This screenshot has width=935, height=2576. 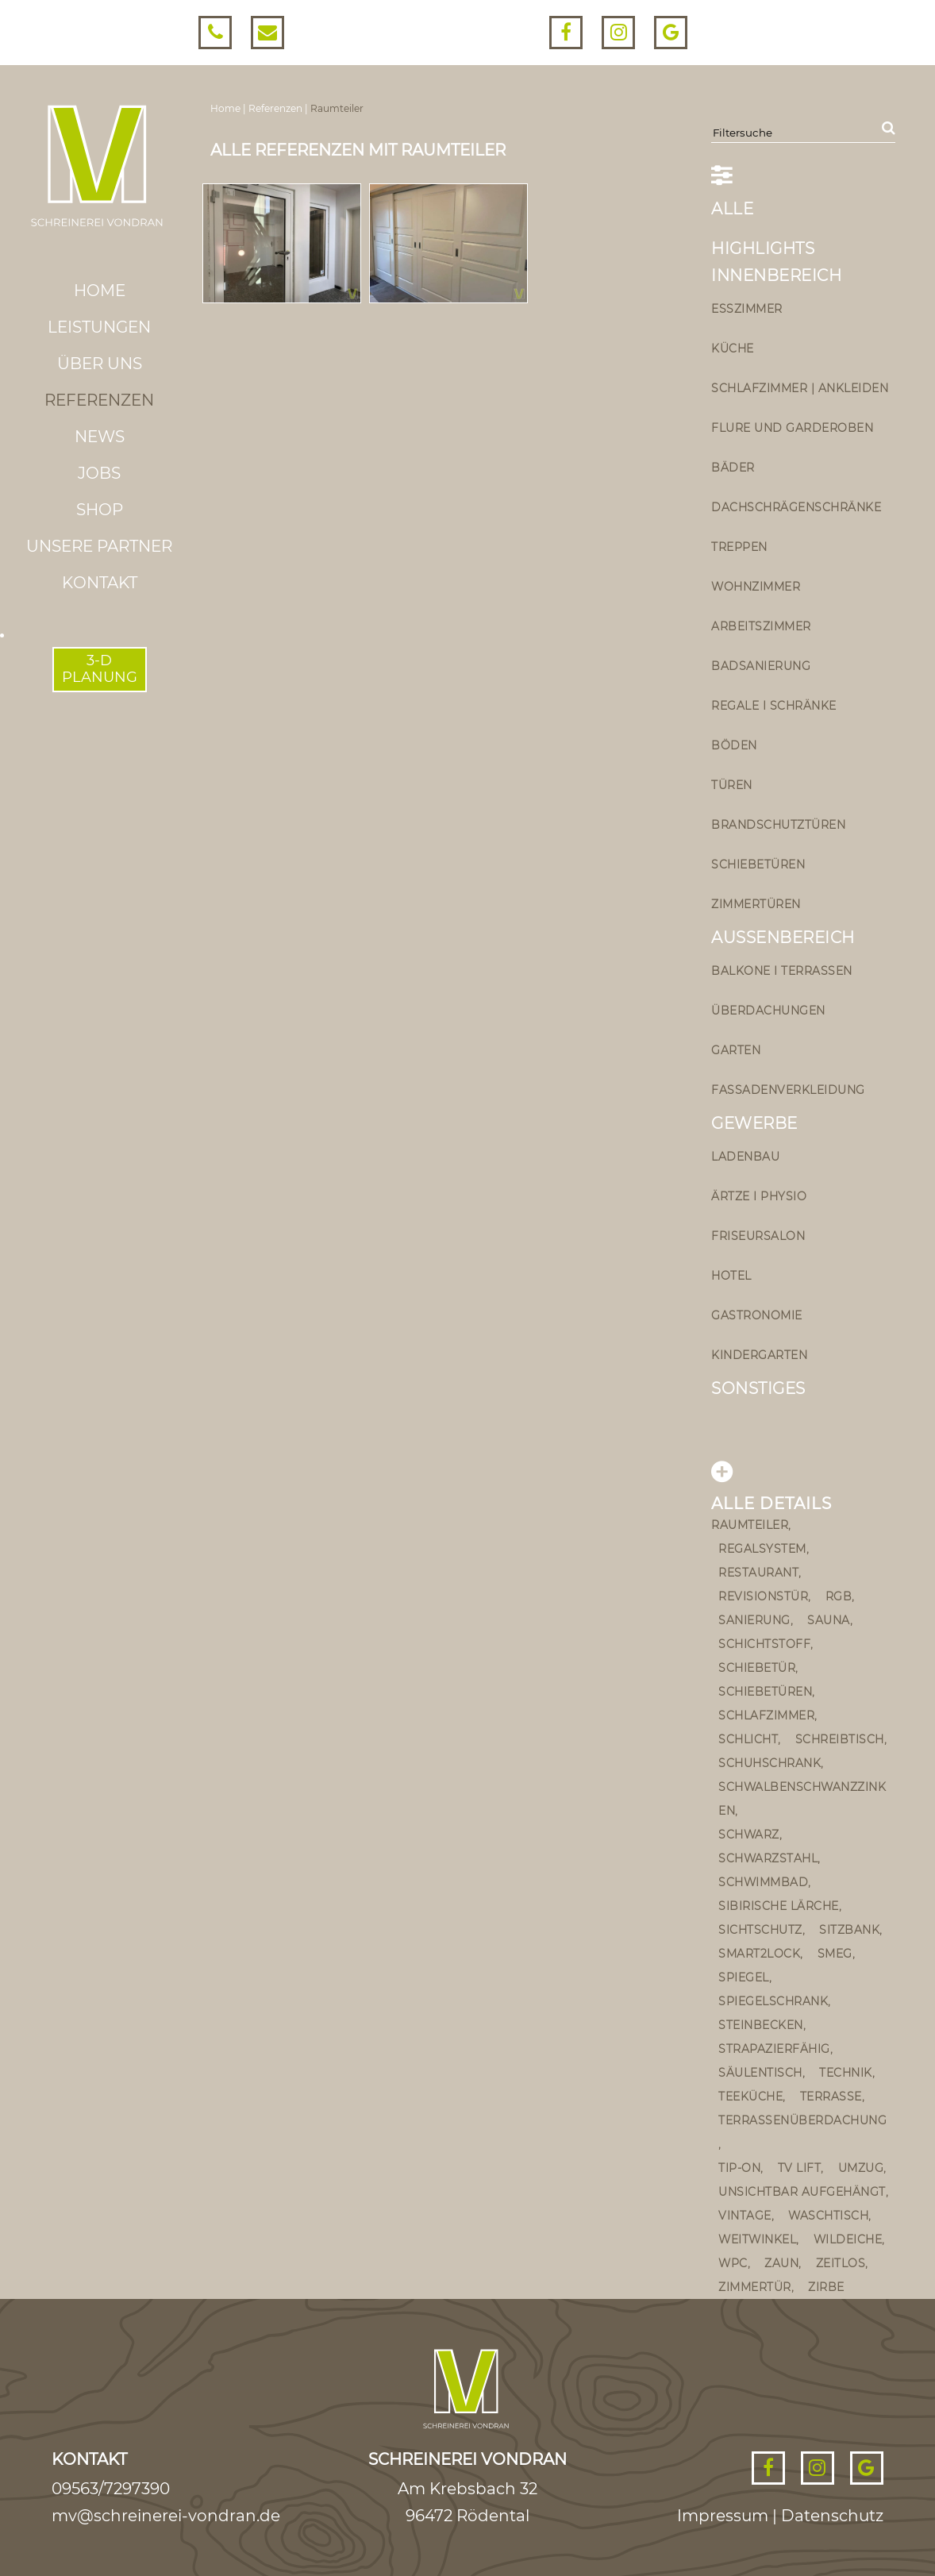 What do you see at coordinates (835, 1953) in the screenshot?
I see `Smeg [Smeg (1 Eintrag)]` at bounding box center [835, 1953].